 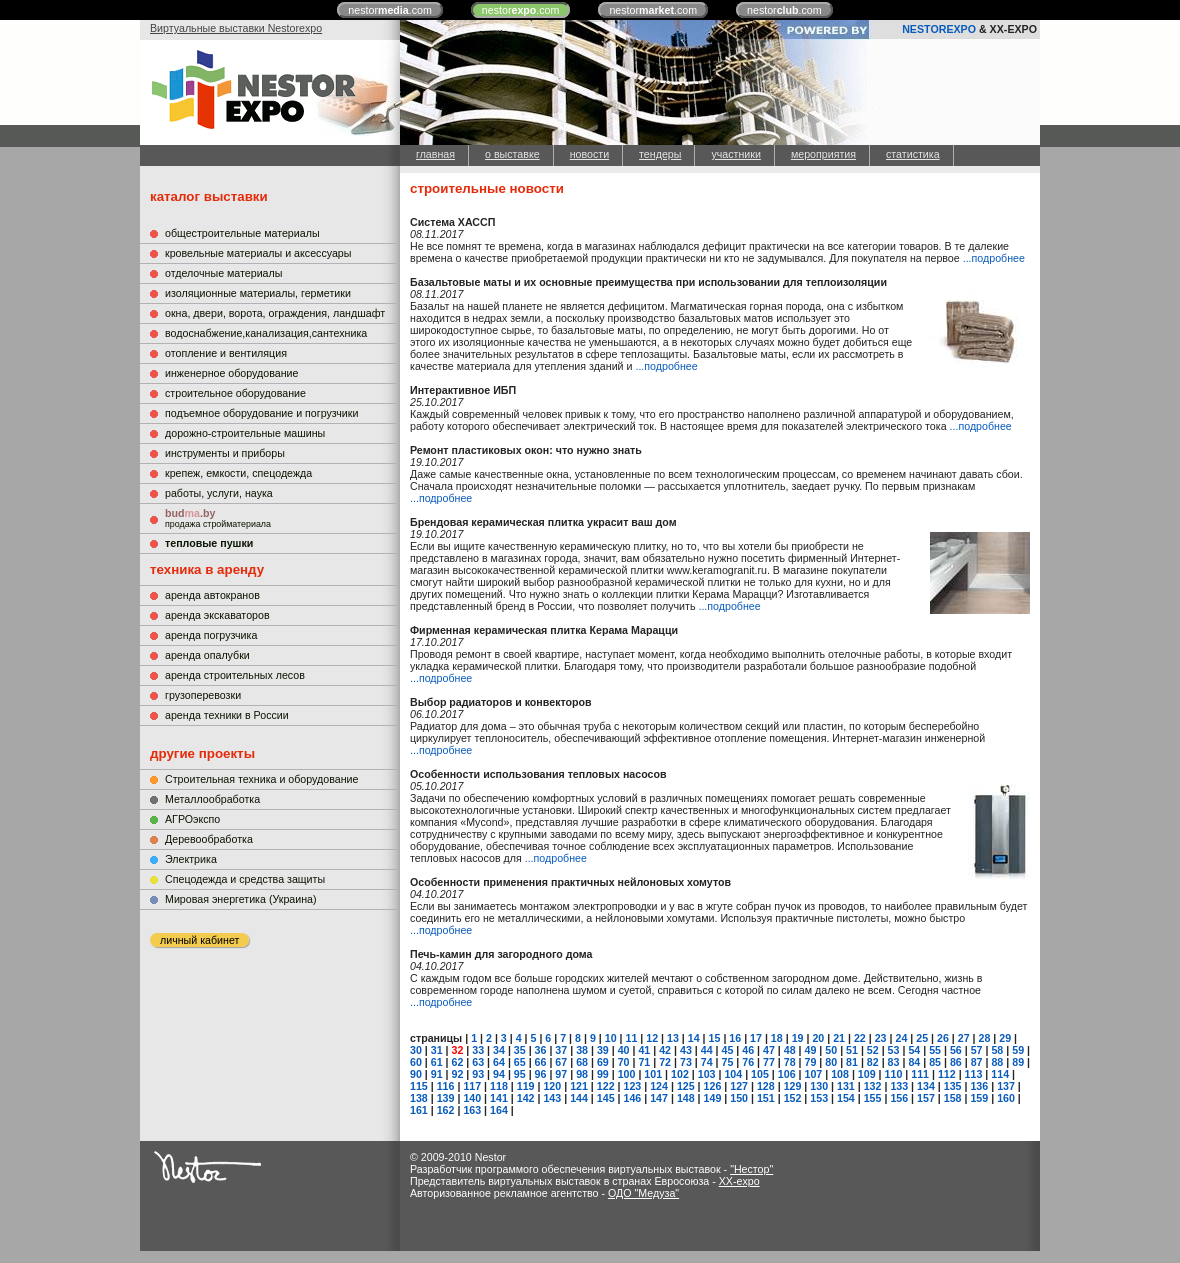 What do you see at coordinates (245, 879) in the screenshot?
I see `Cпецодежда и средства защиты` at bounding box center [245, 879].